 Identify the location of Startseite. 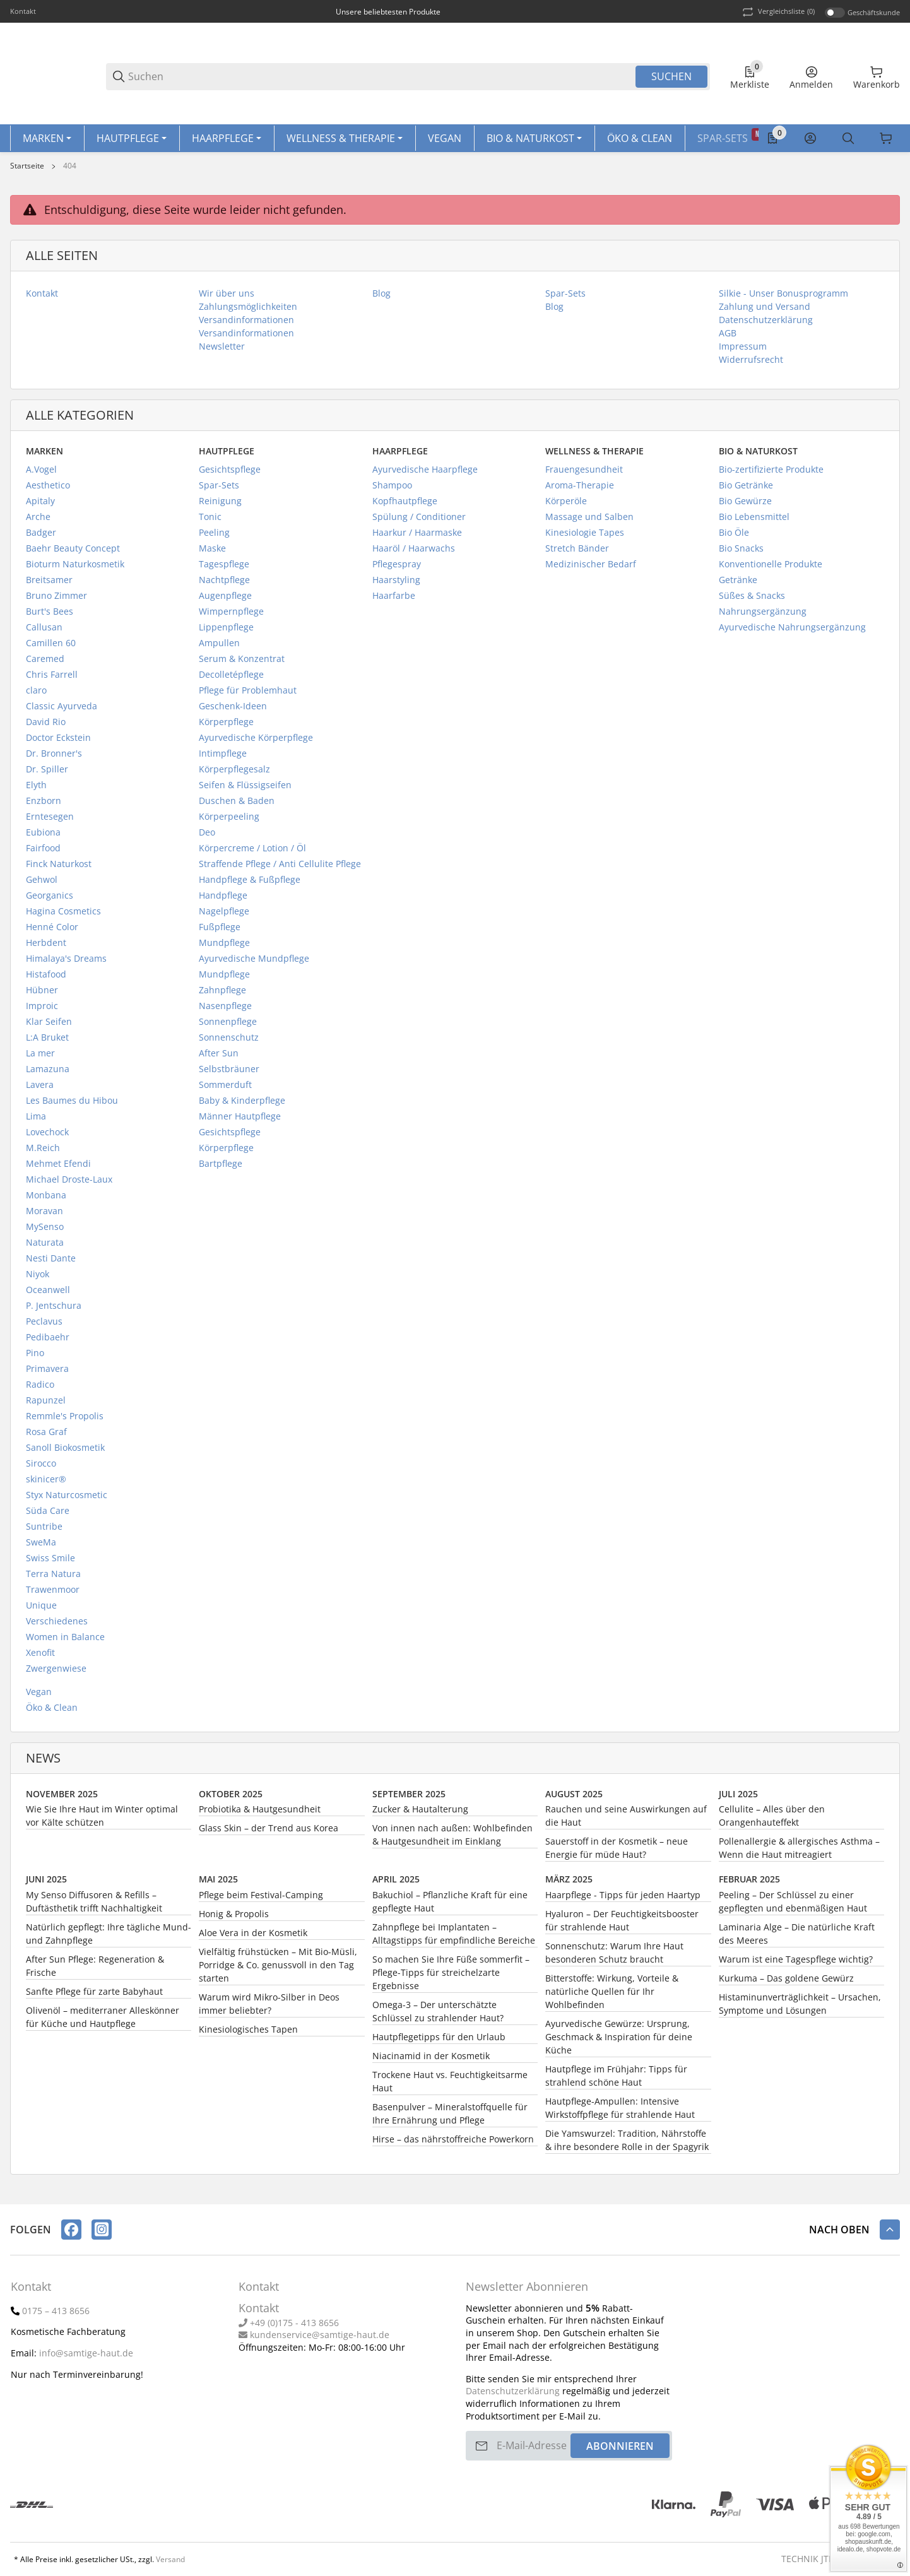
(27, 170).